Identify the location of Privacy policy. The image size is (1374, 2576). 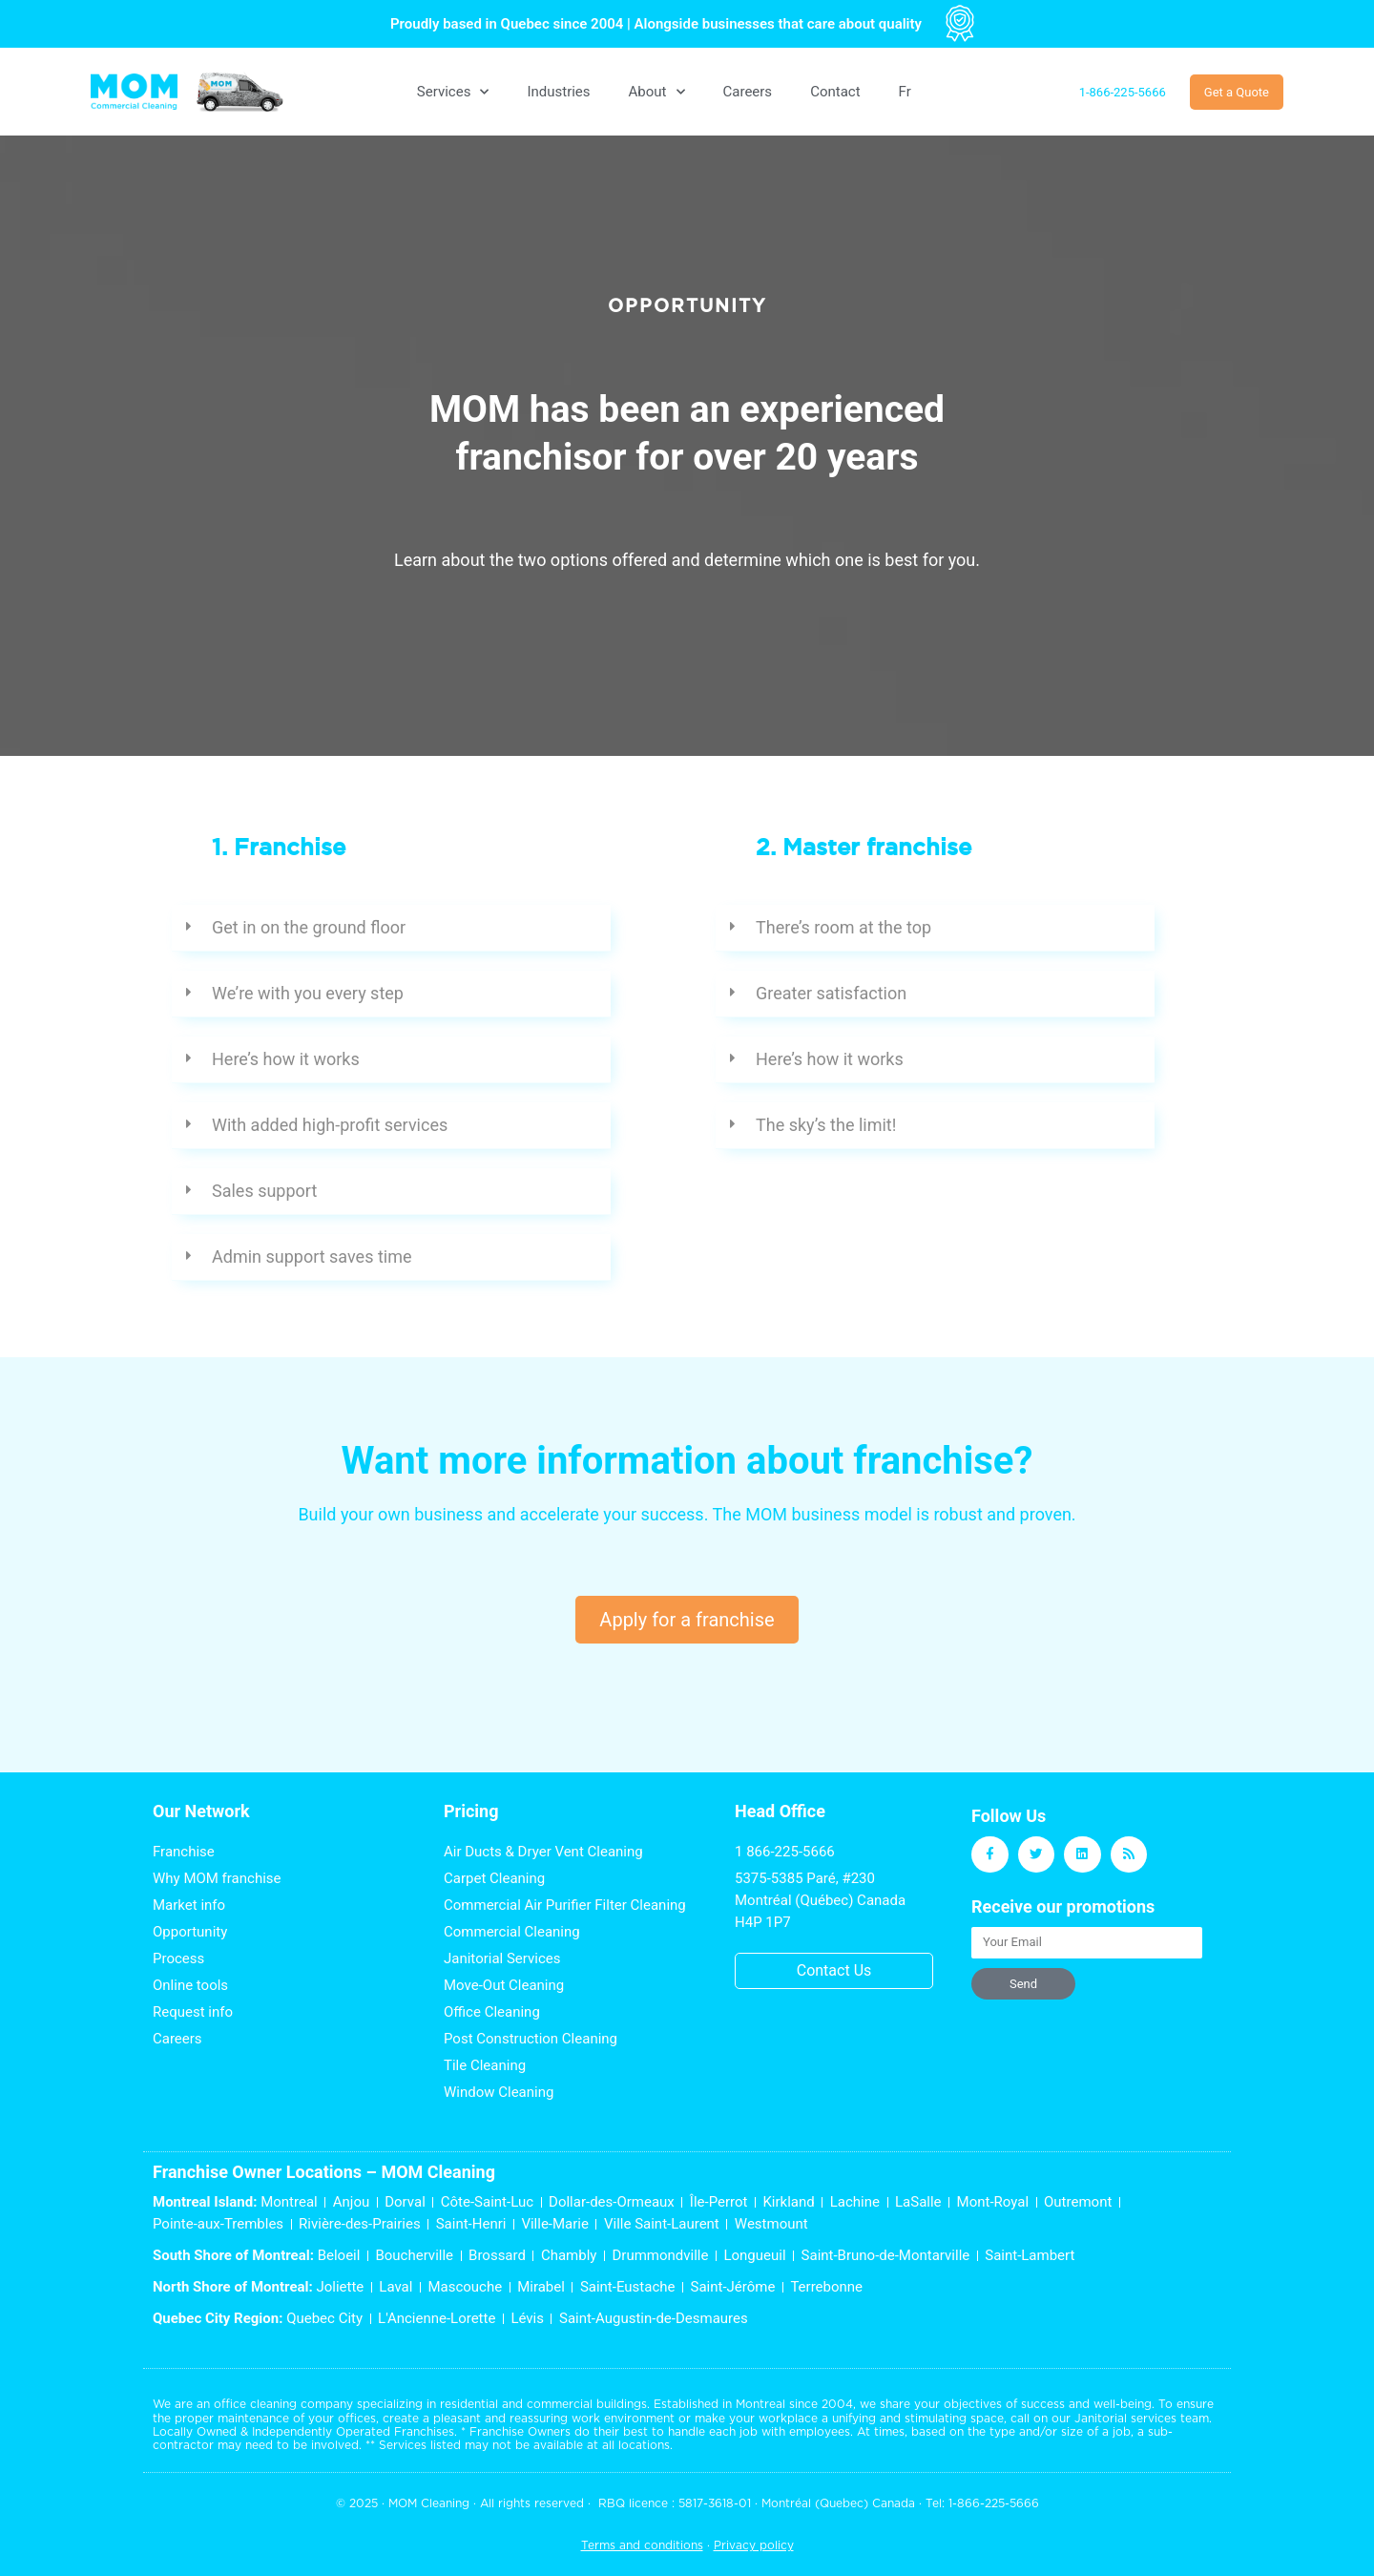
(754, 2545).